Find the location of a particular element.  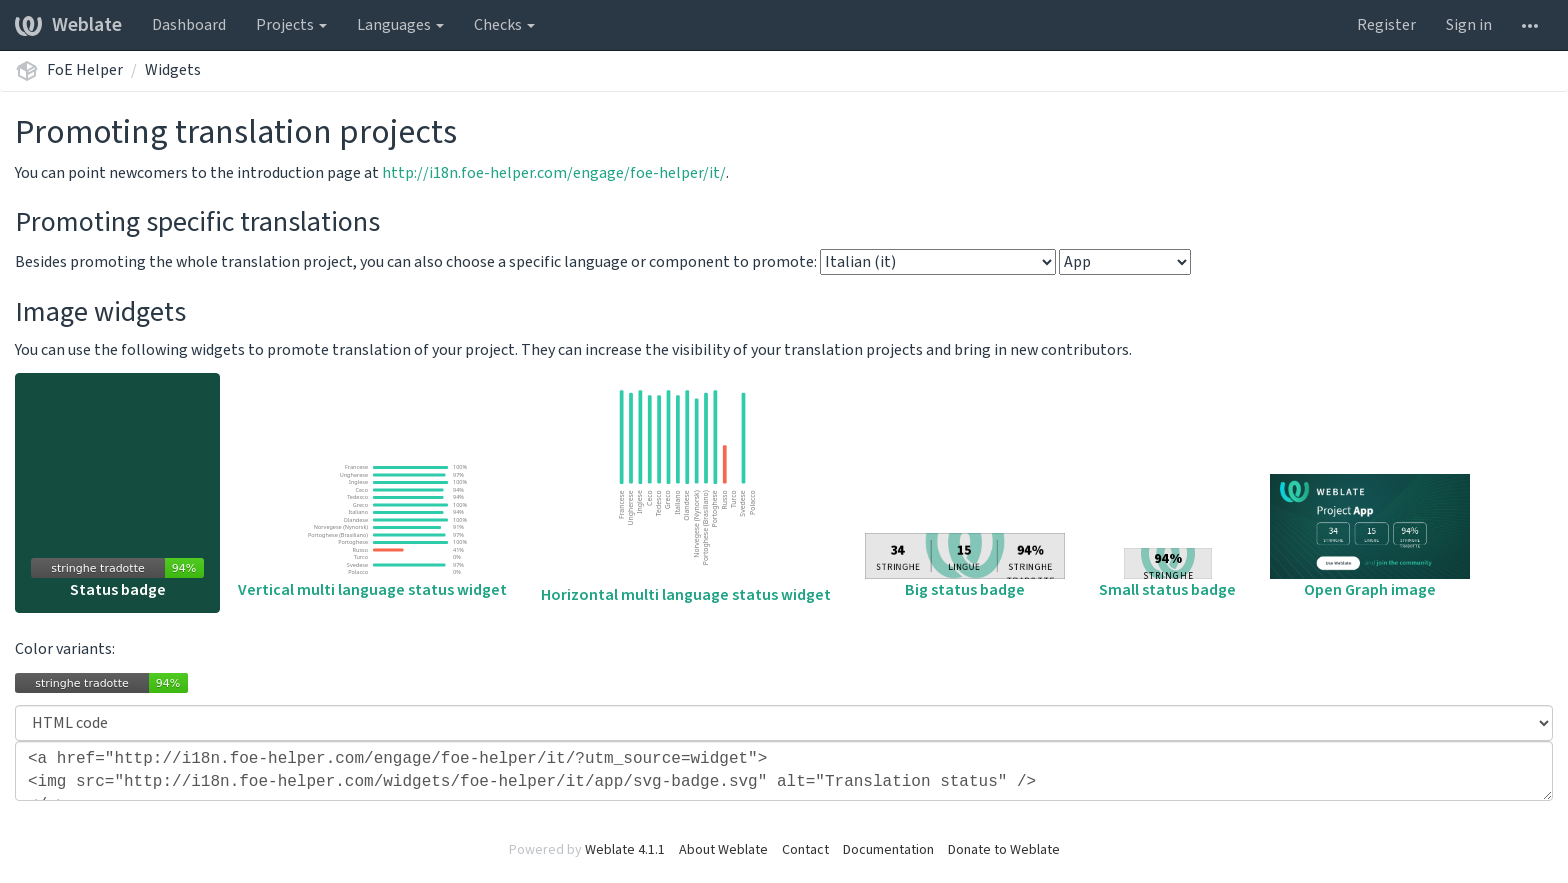

Status badge is located at coordinates (117, 579).